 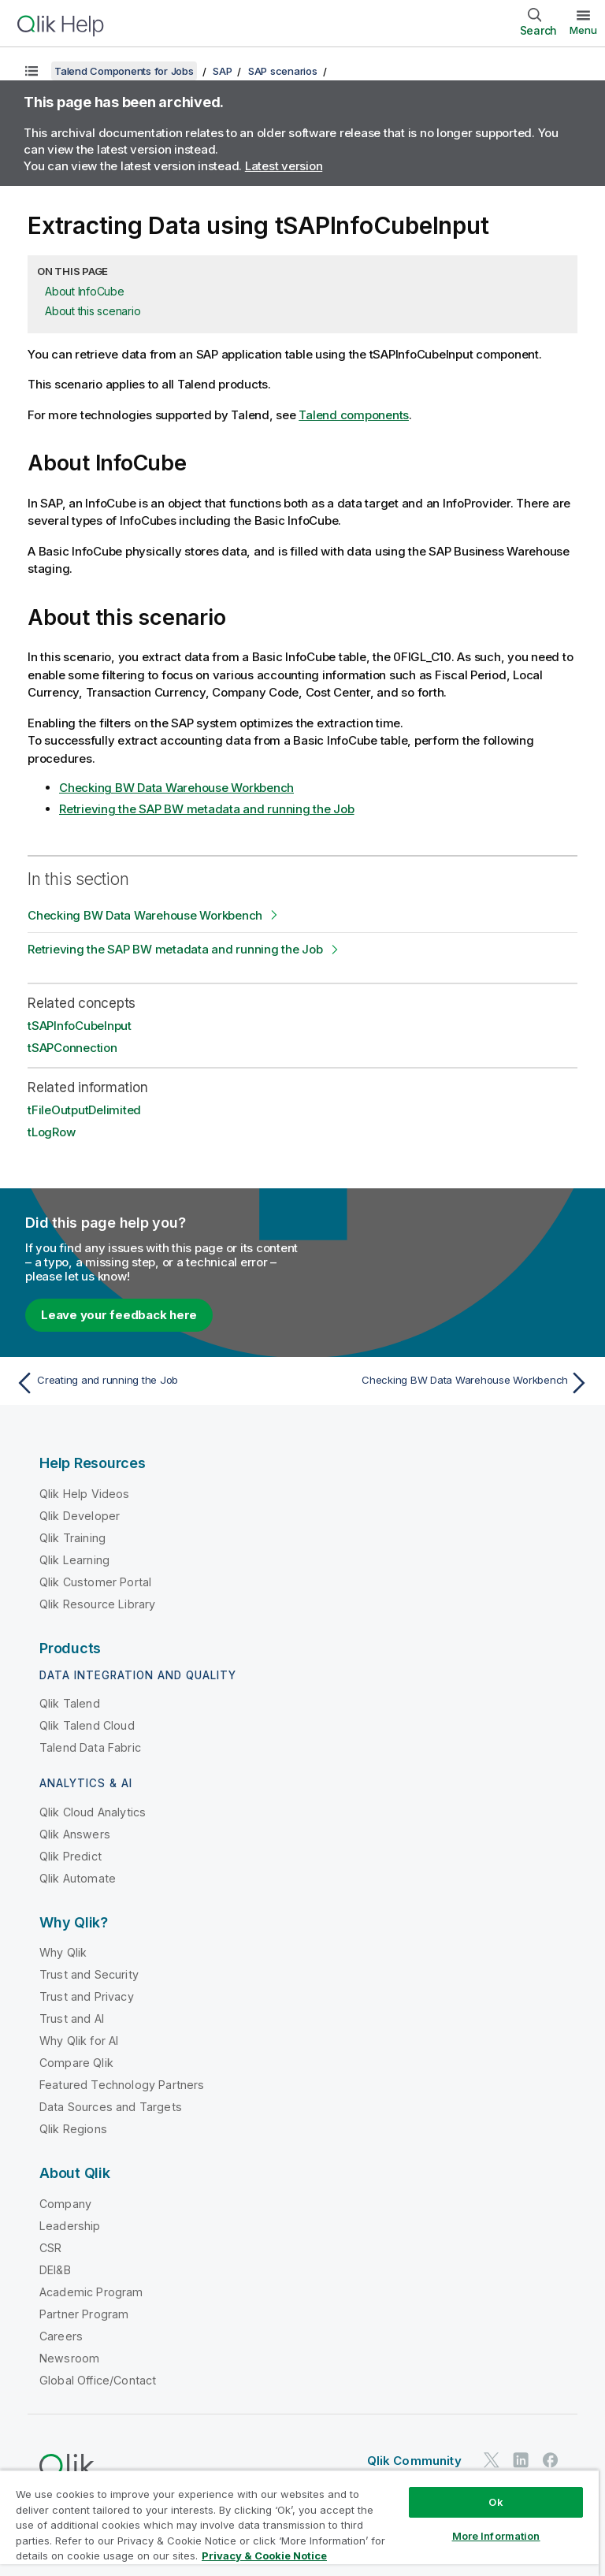 I want to click on SAP, so click(x=222, y=71).